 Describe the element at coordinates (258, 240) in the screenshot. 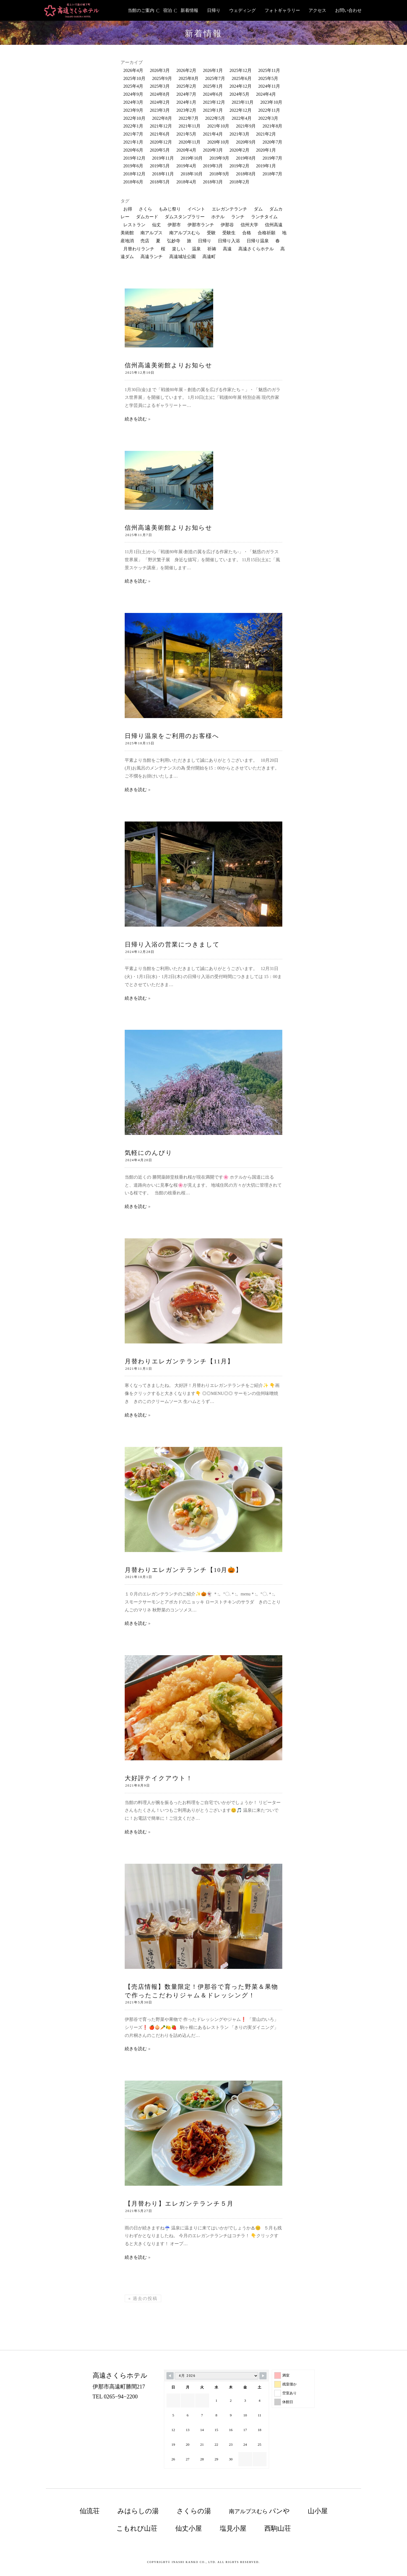

I see `日帰り温泉 [日帰り温泉 (125個の項目)]` at that location.